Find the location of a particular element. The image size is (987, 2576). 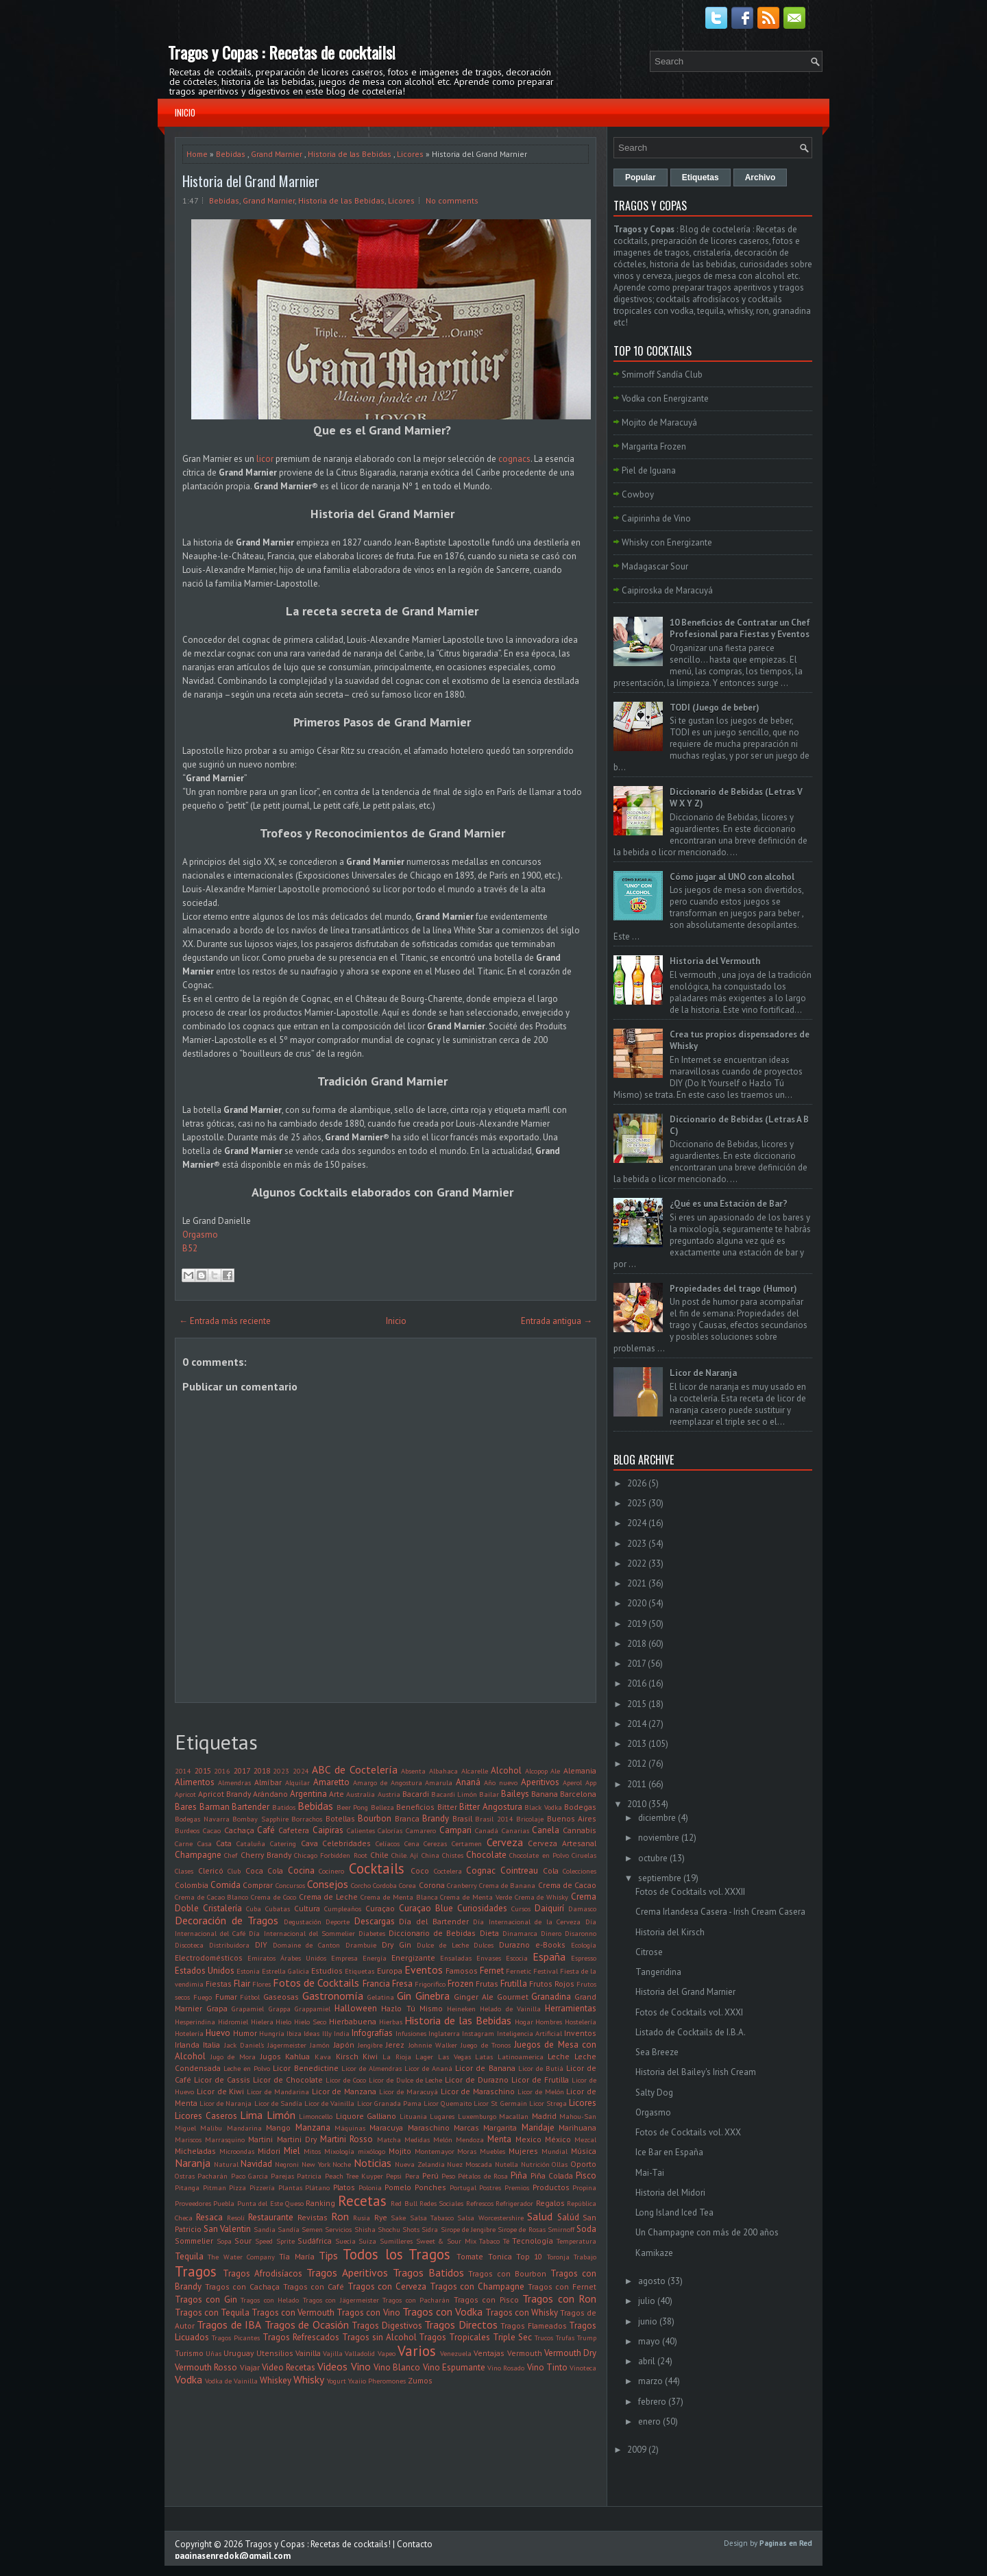

Energizante is located at coordinates (413, 1957).